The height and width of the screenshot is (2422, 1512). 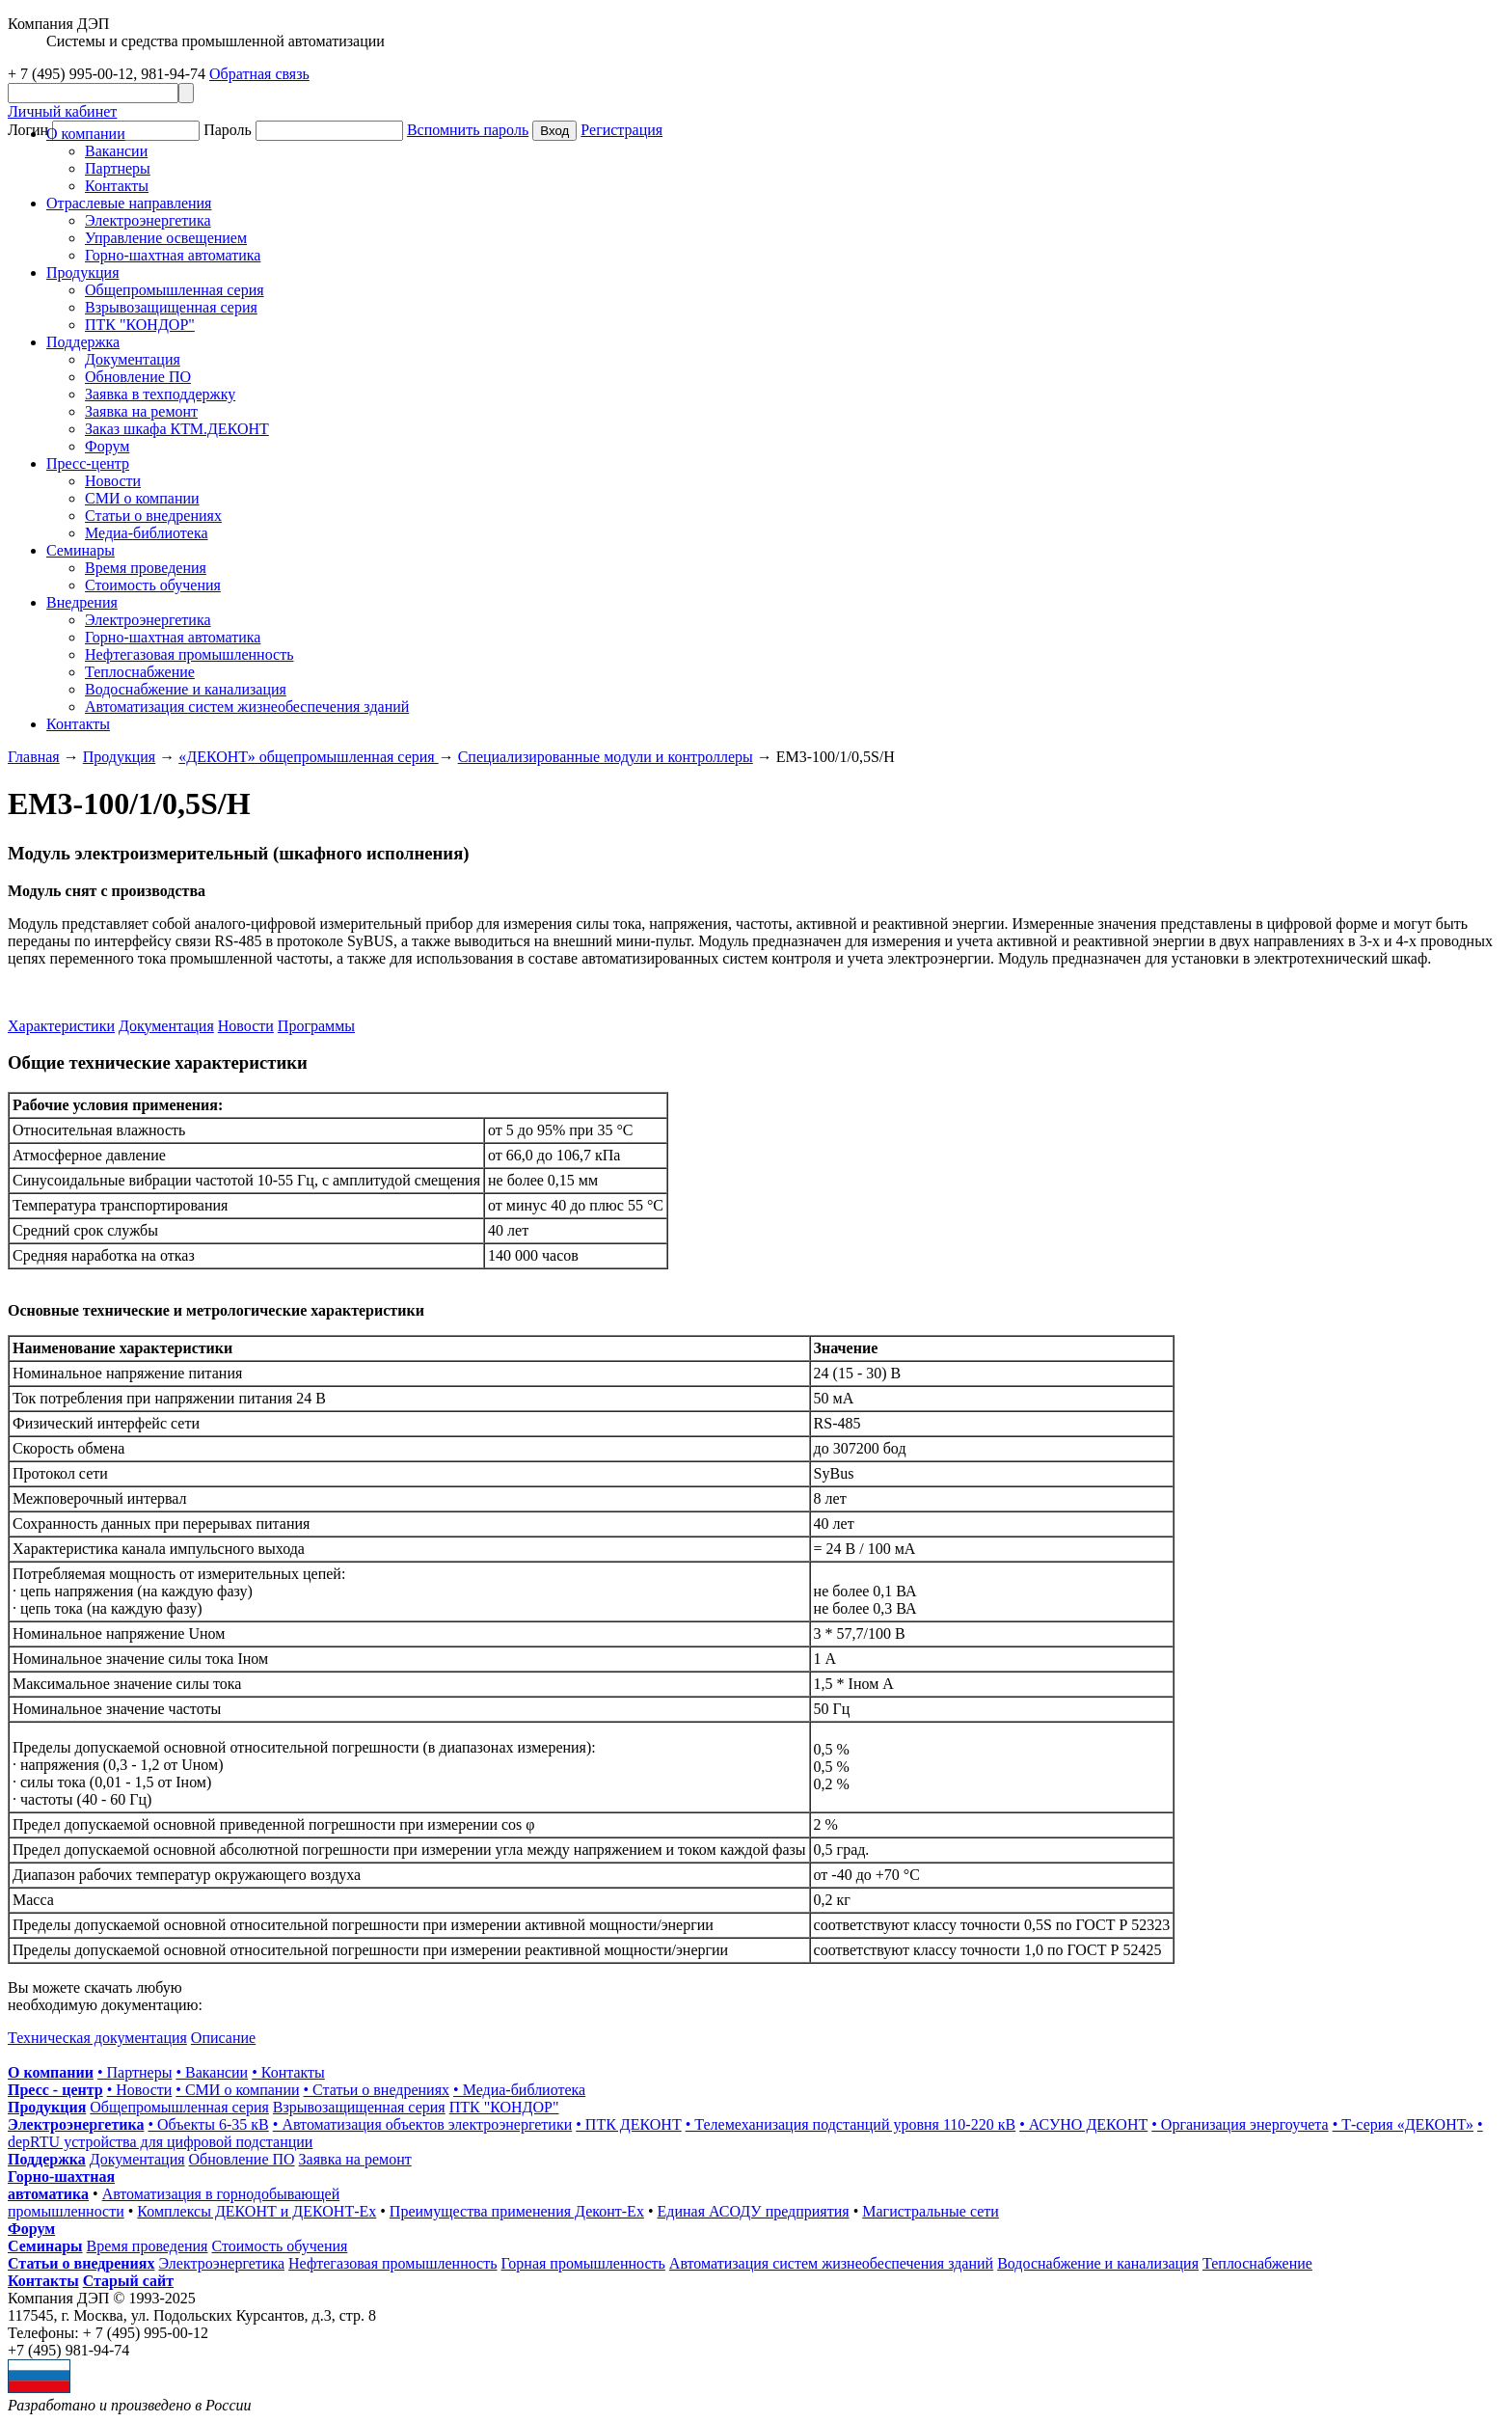 I want to click on Вспомнить пароль, so click(x=467, y=130).